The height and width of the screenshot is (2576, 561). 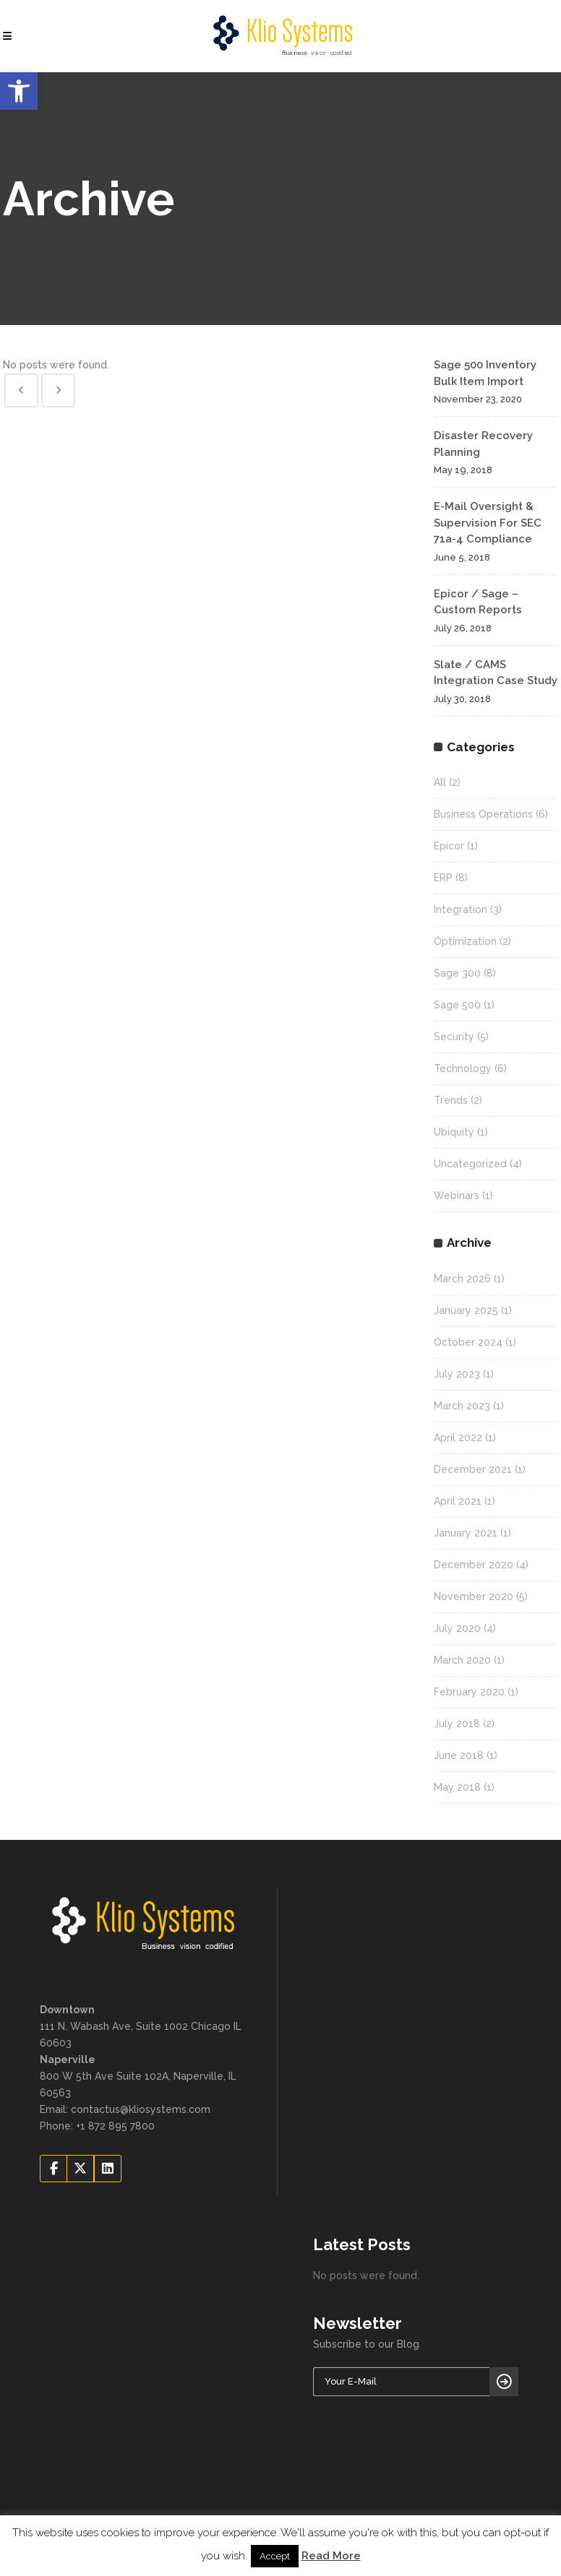 I want to click on Security, so click(x=454, y=1036).